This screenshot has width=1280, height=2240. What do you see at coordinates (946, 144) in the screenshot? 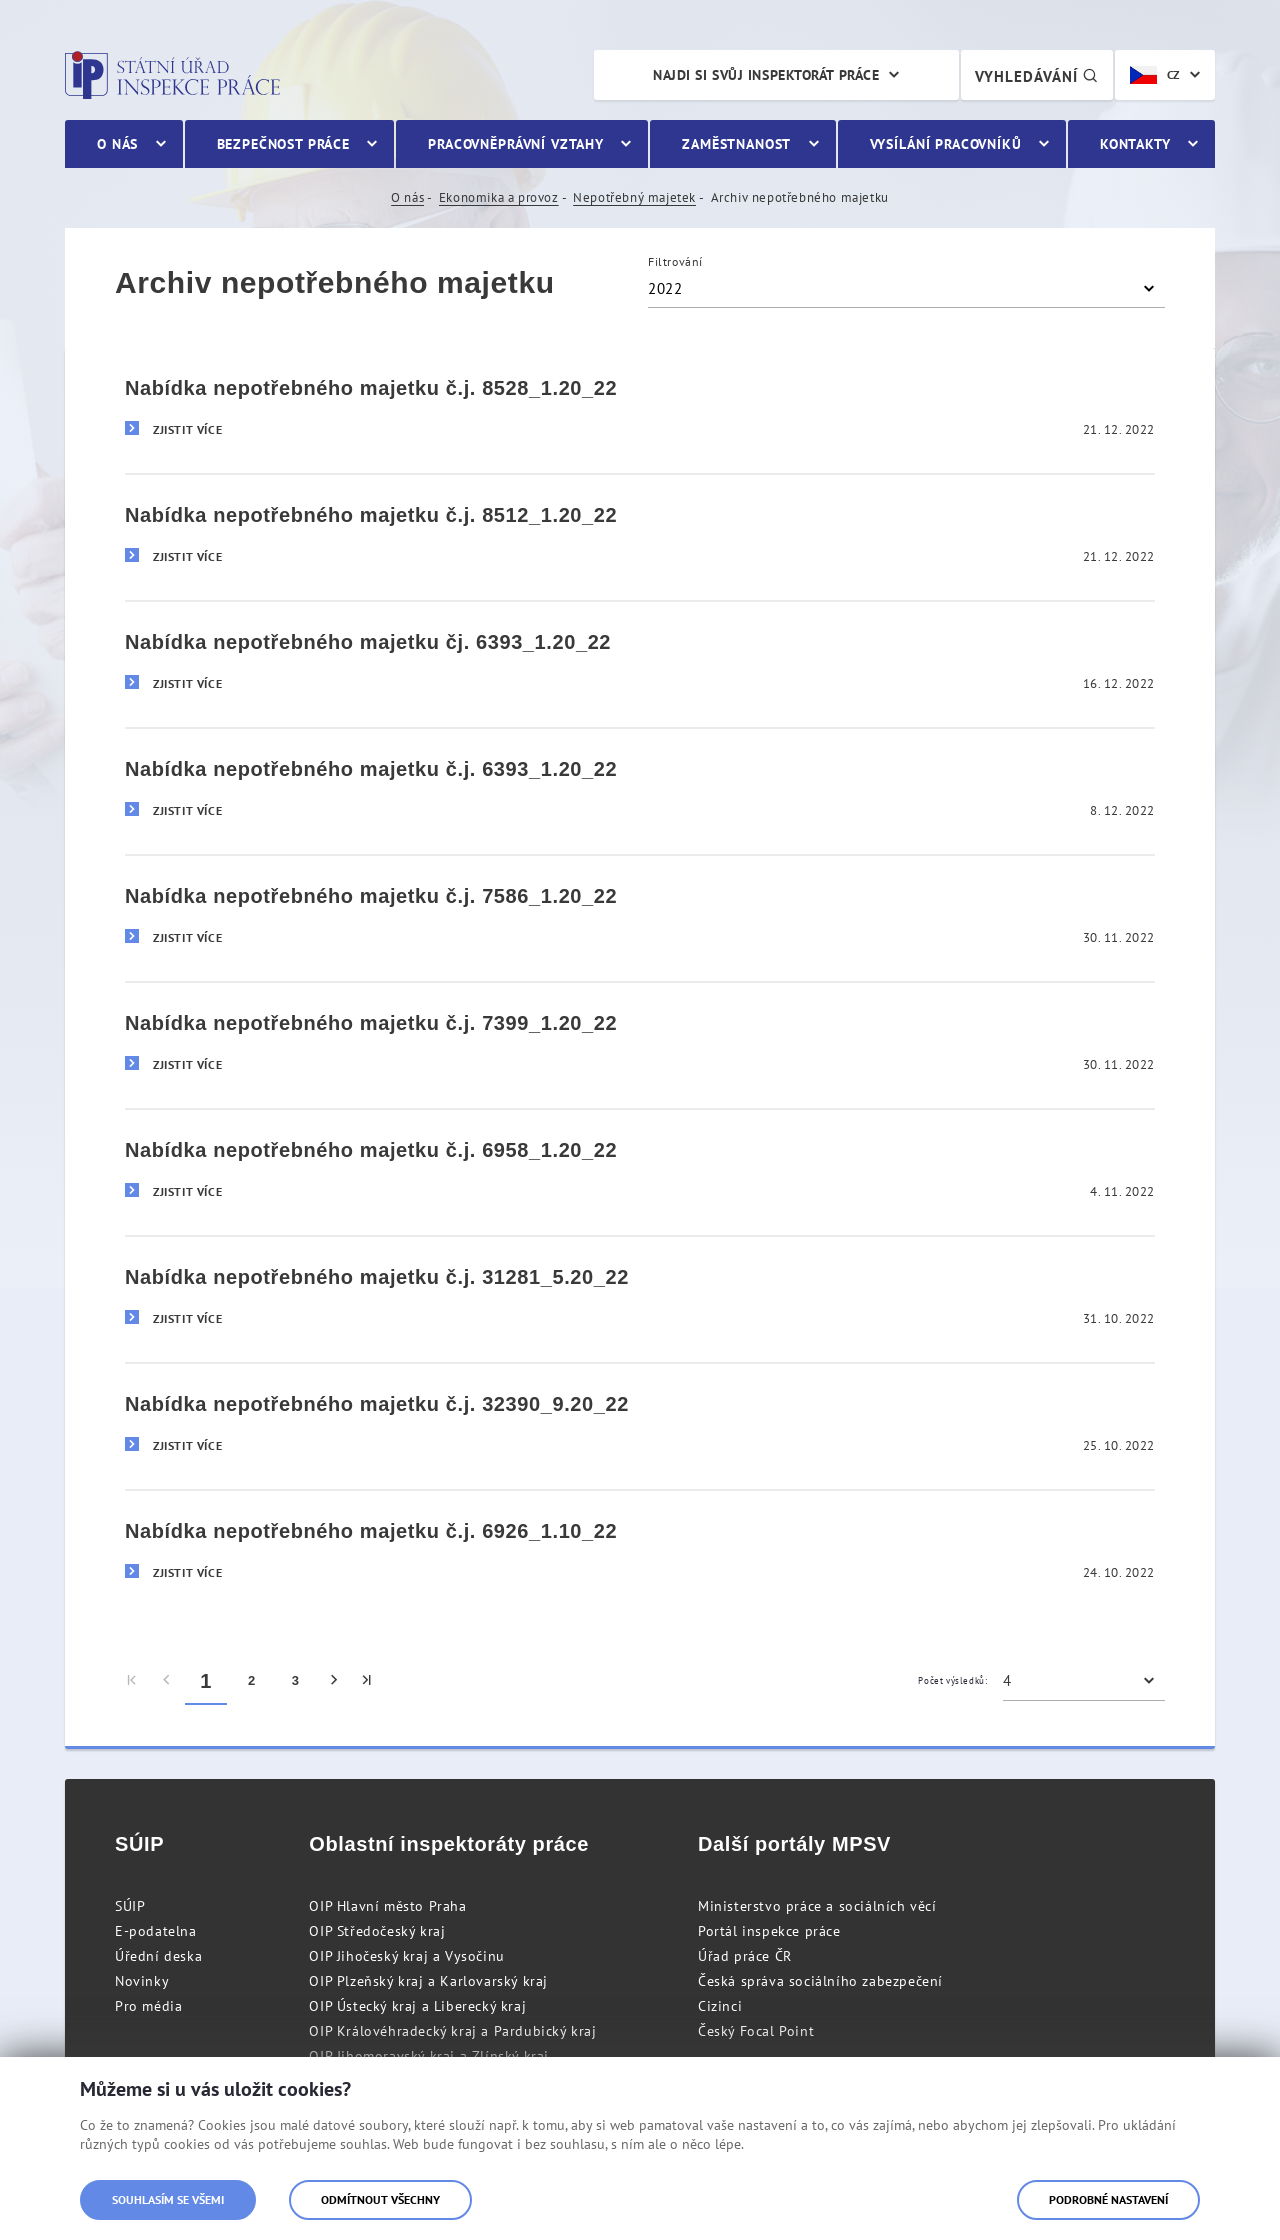
I see `Vysílání pracovníků [menuitem]` at bounding box center [946, 144].